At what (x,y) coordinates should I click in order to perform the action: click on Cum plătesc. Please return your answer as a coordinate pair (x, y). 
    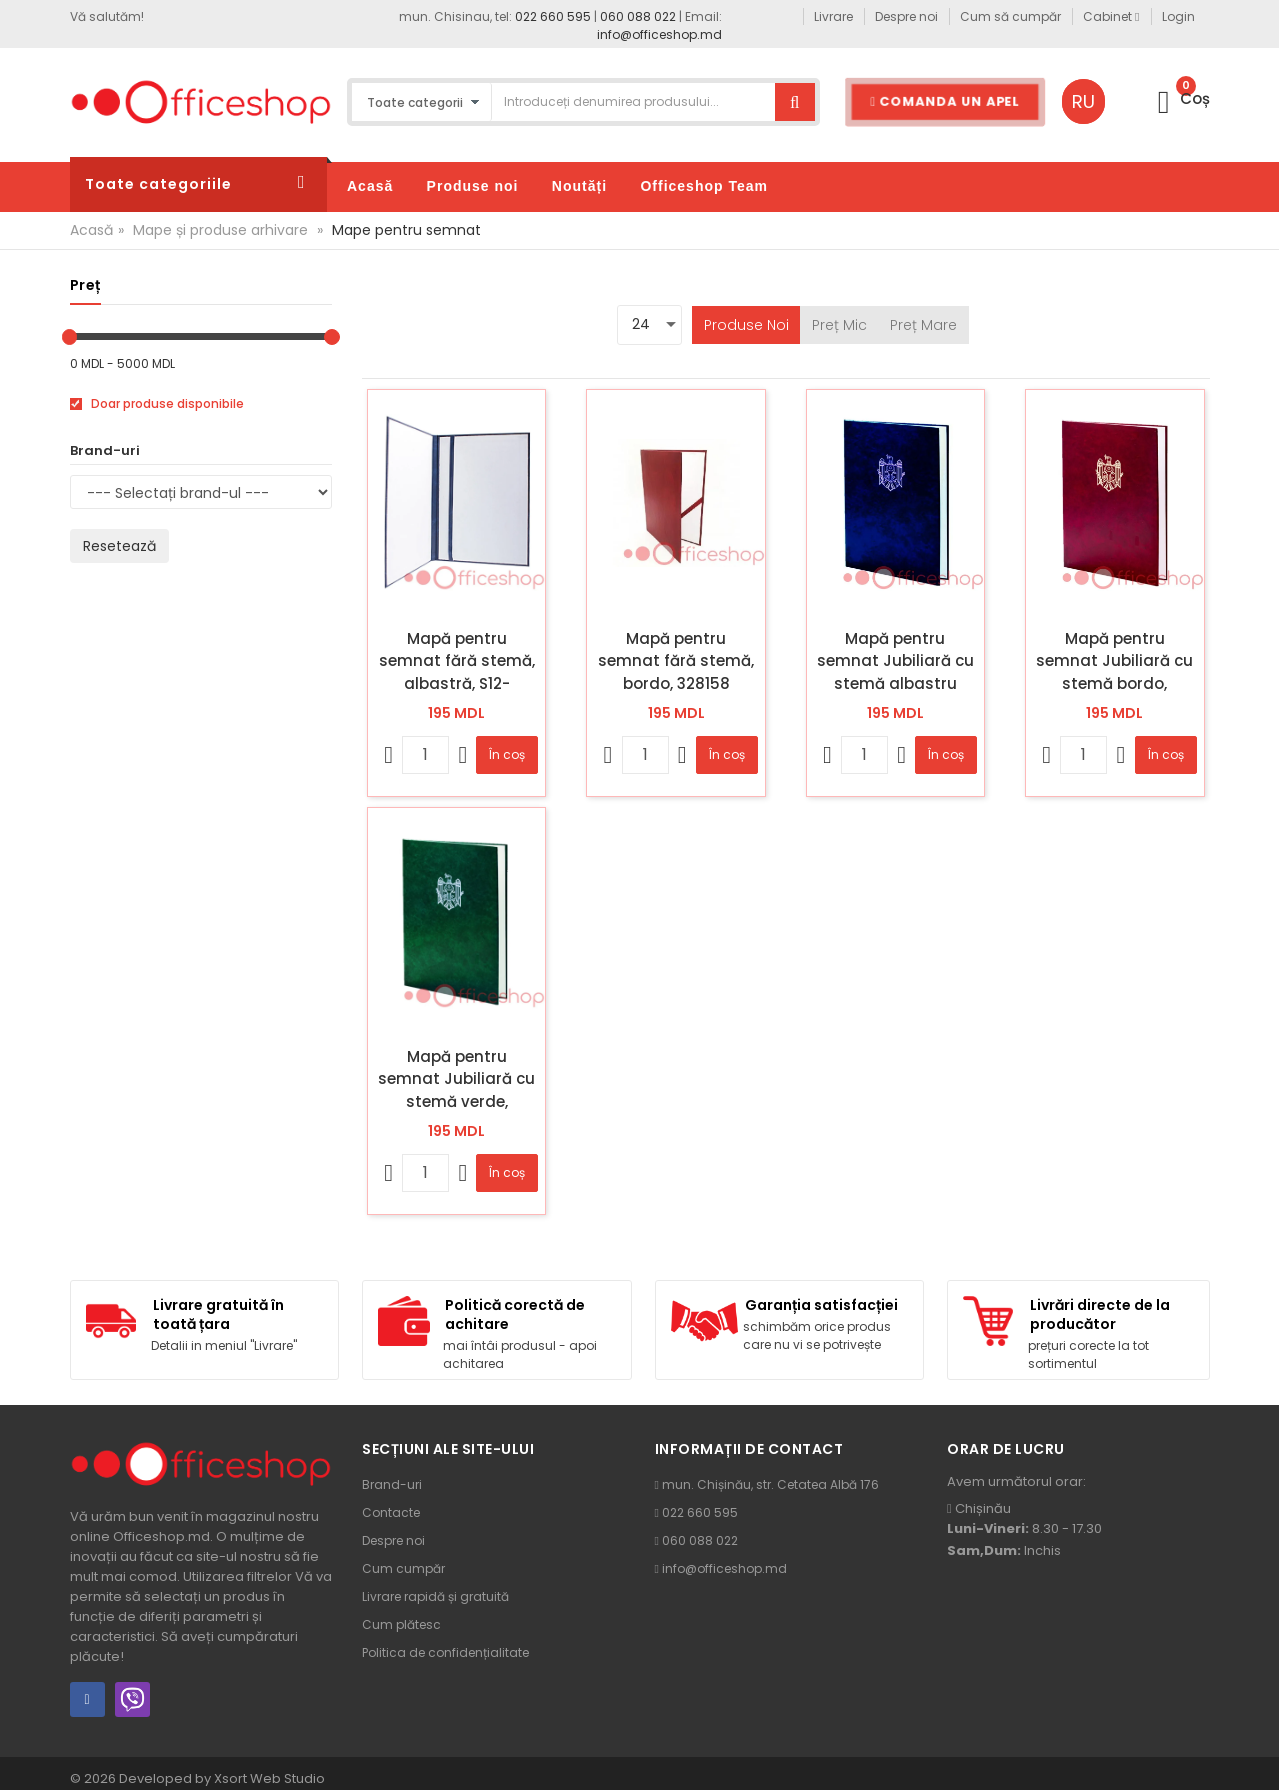
    Looking at the image, I should click on (401, 1624).